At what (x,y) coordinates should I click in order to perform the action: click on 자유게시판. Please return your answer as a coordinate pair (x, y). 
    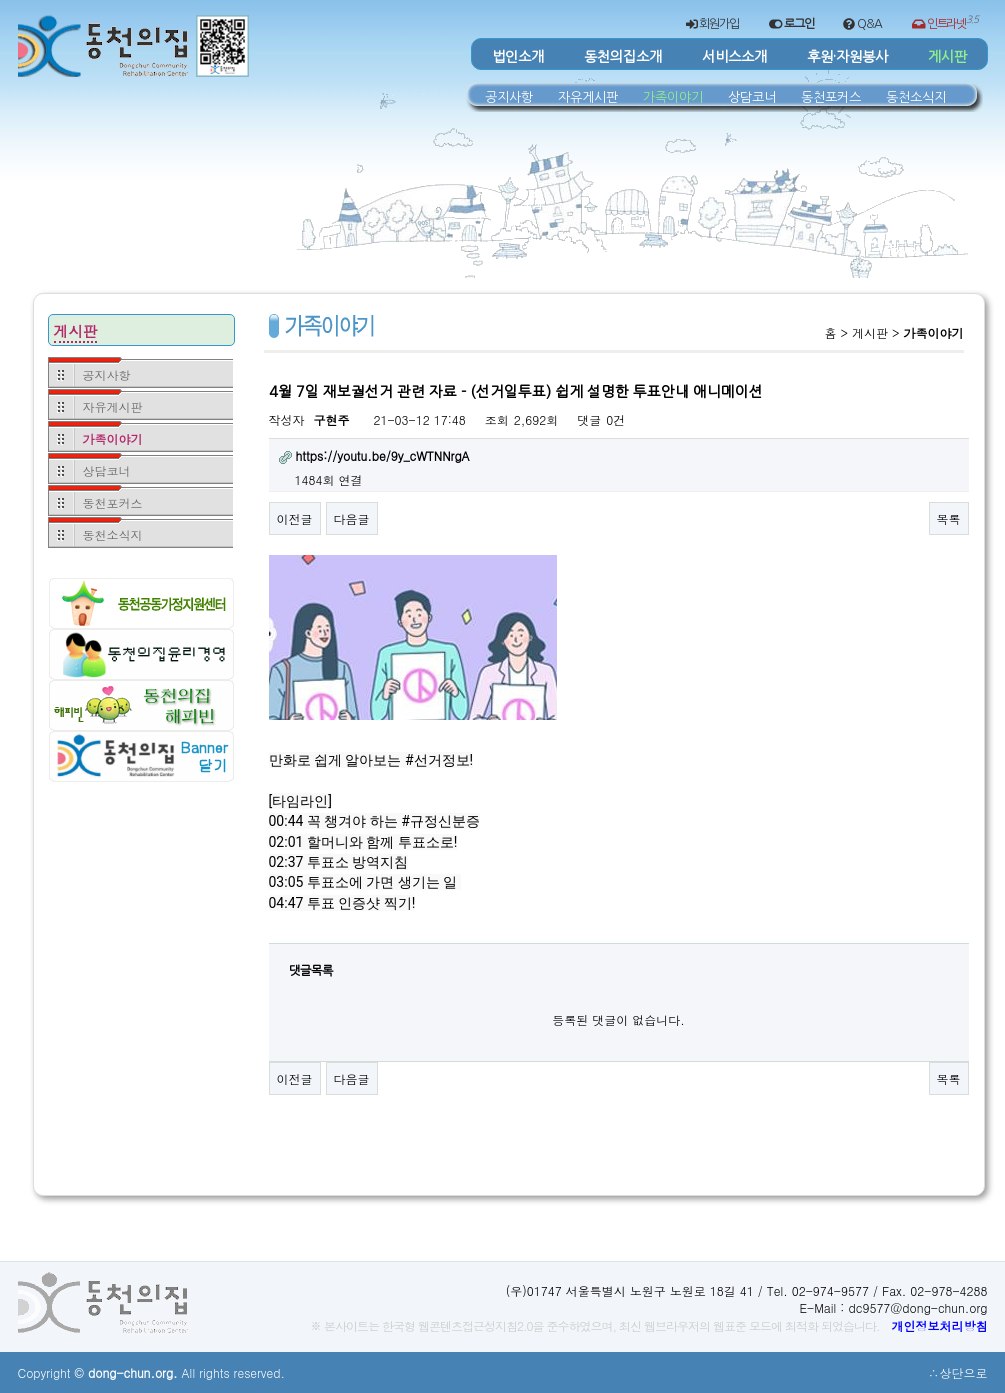
    Looking at the image, I should click on (588, 96).